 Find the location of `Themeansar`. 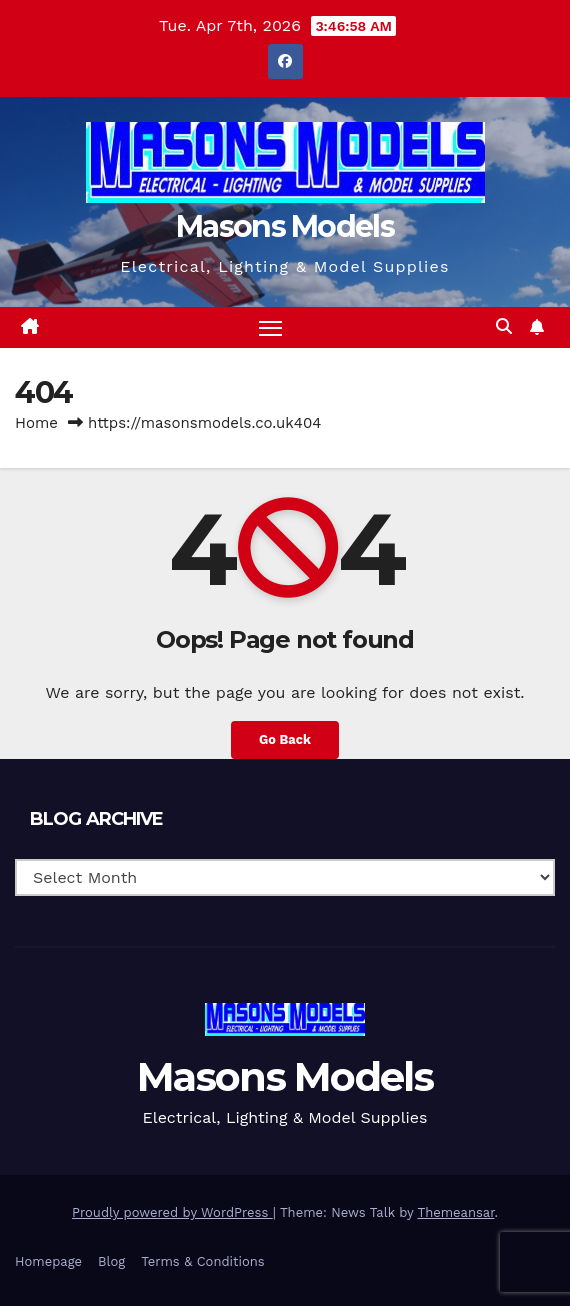

Themeansar is located at coordinates (456, 1212).